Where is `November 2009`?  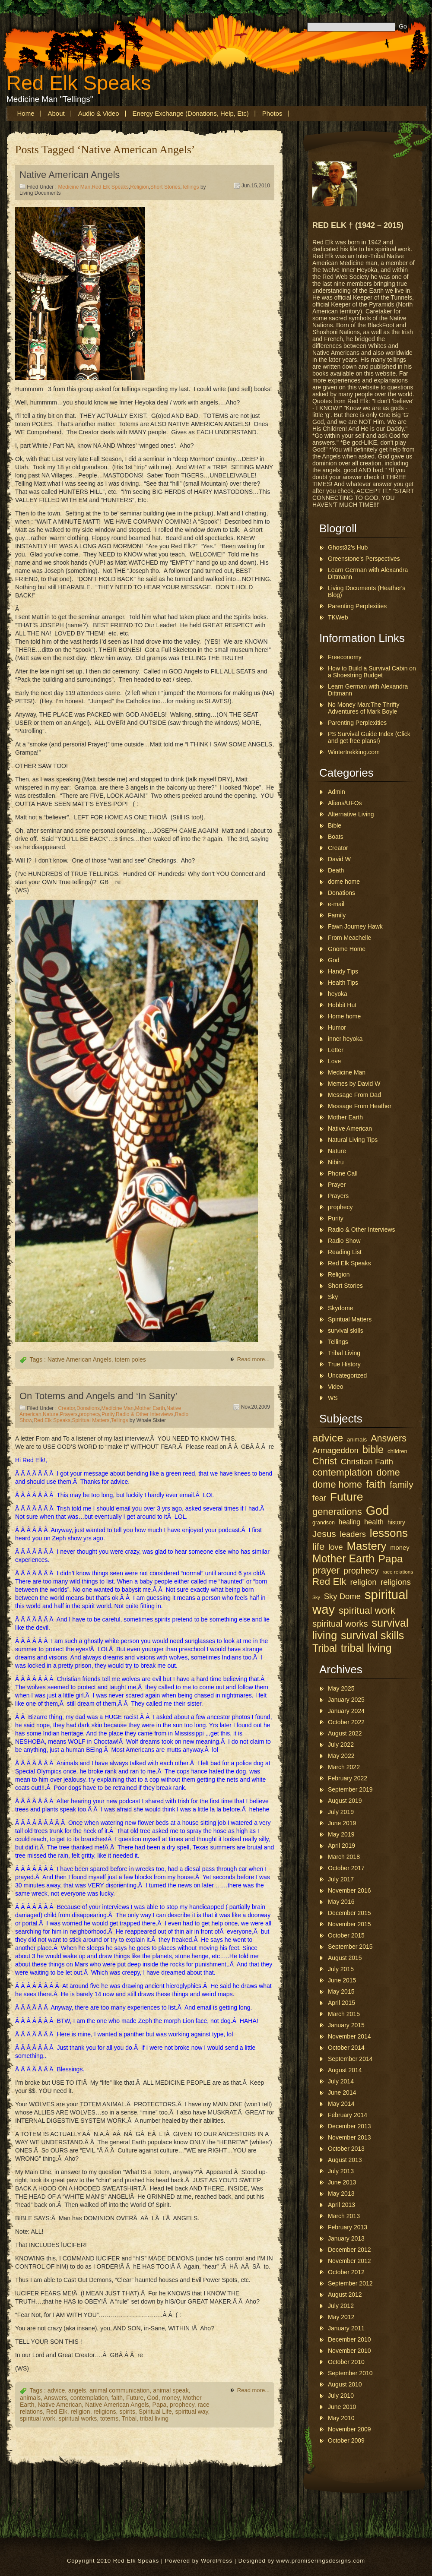
November 2009 is located at coordinates (349, 2429).